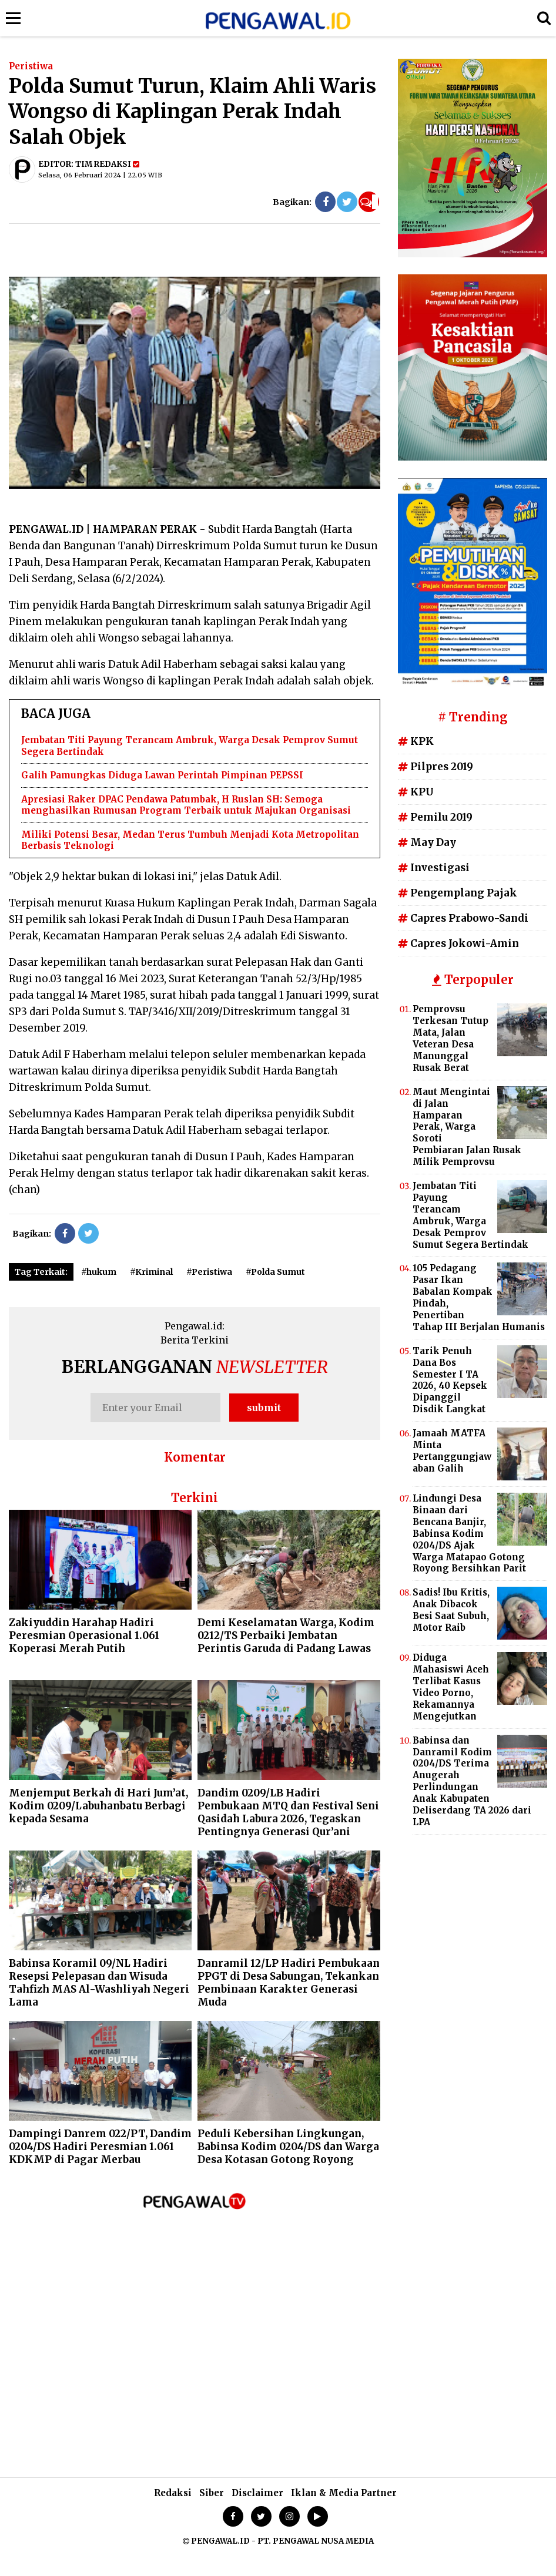 The width and height of the screenshot is (556, 2576). Describe the element at coordinates (100, 2146) in the screenshot. I see `Dampingi Danrem 022/PT, Dandim 0204/DS Hadiri Peresmian 1.061 KDKMP di Pagar Merbau` at that location.